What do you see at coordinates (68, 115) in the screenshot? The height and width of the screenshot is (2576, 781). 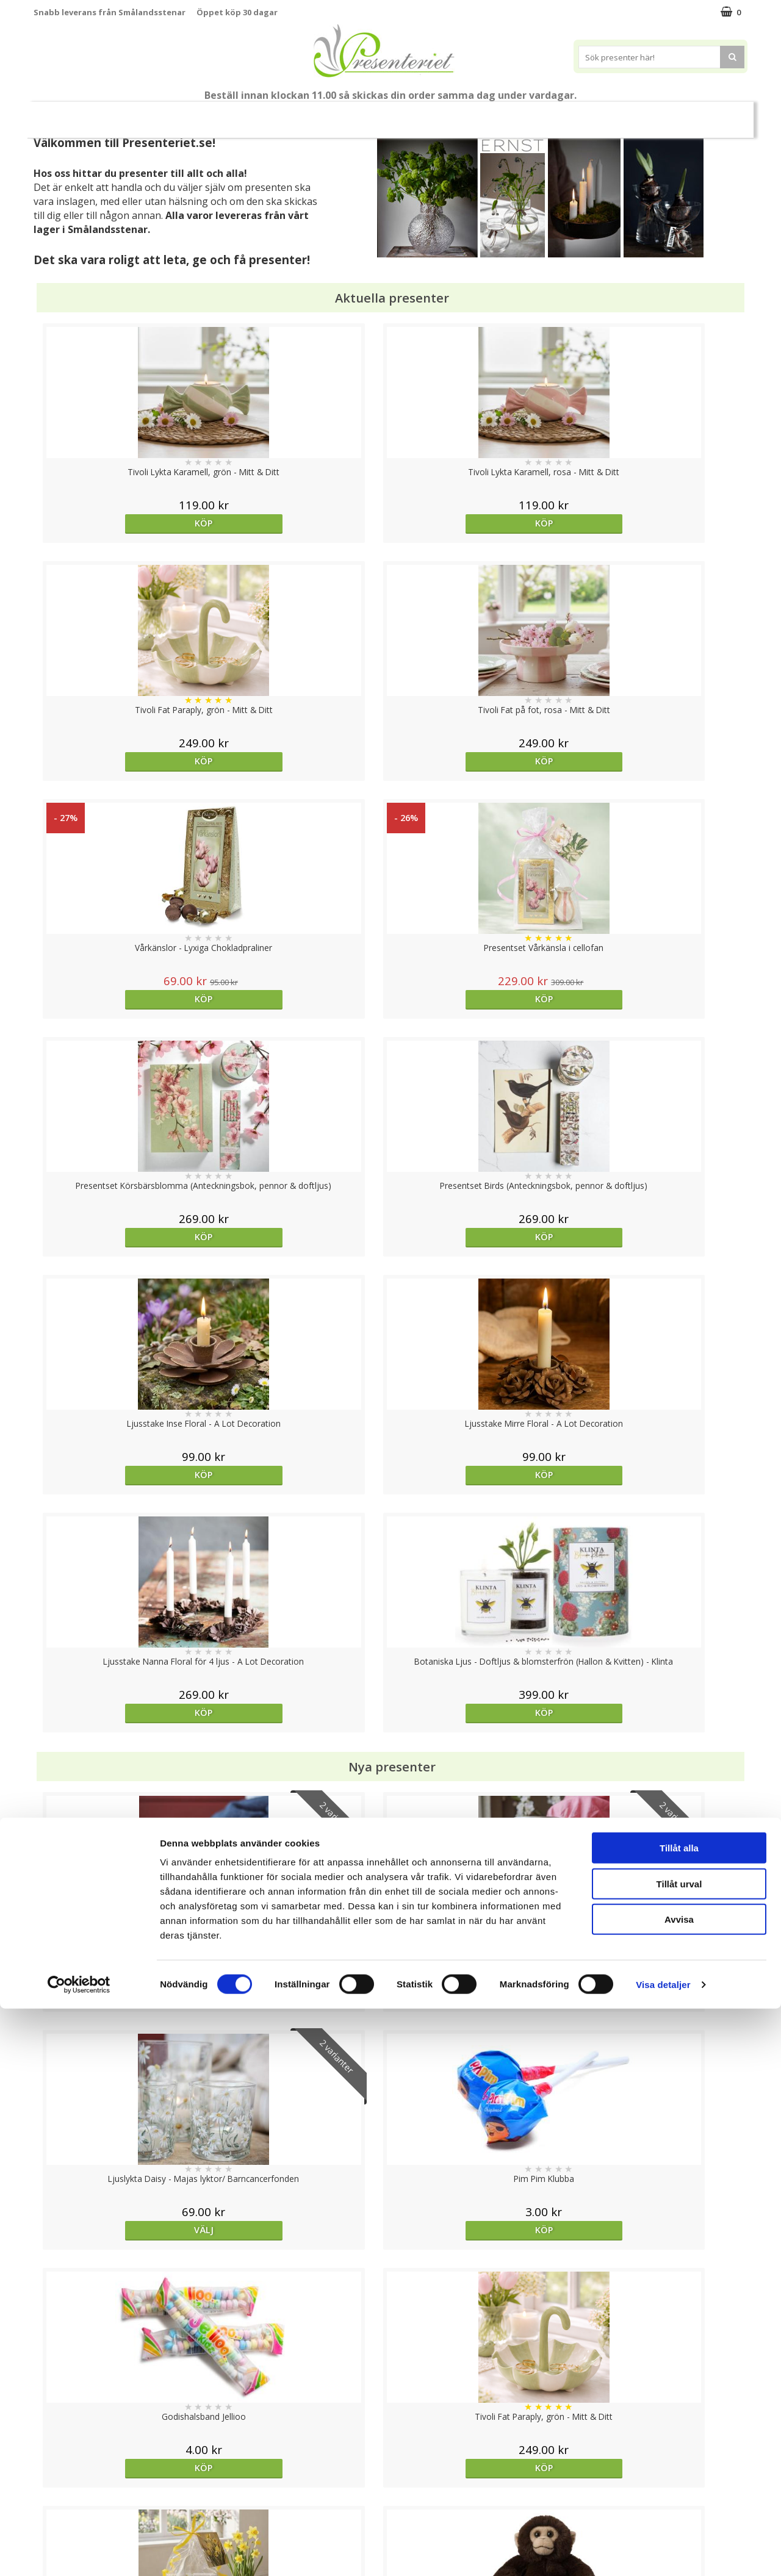 I see `Nytt` at bounding box center [68, 115].